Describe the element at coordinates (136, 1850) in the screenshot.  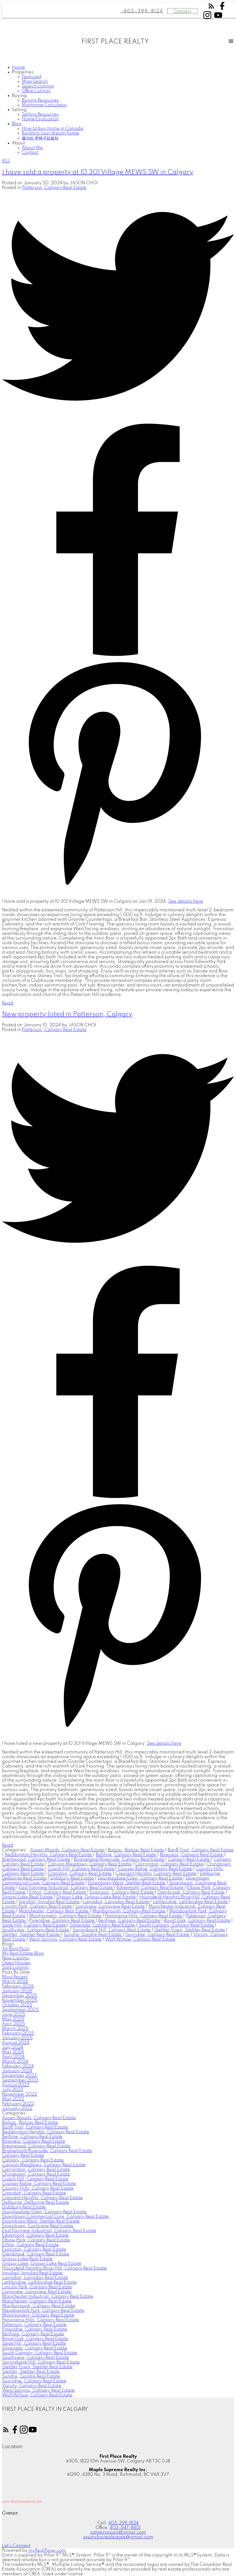
I see `Balzac, Balzac Real Estate` at that location.